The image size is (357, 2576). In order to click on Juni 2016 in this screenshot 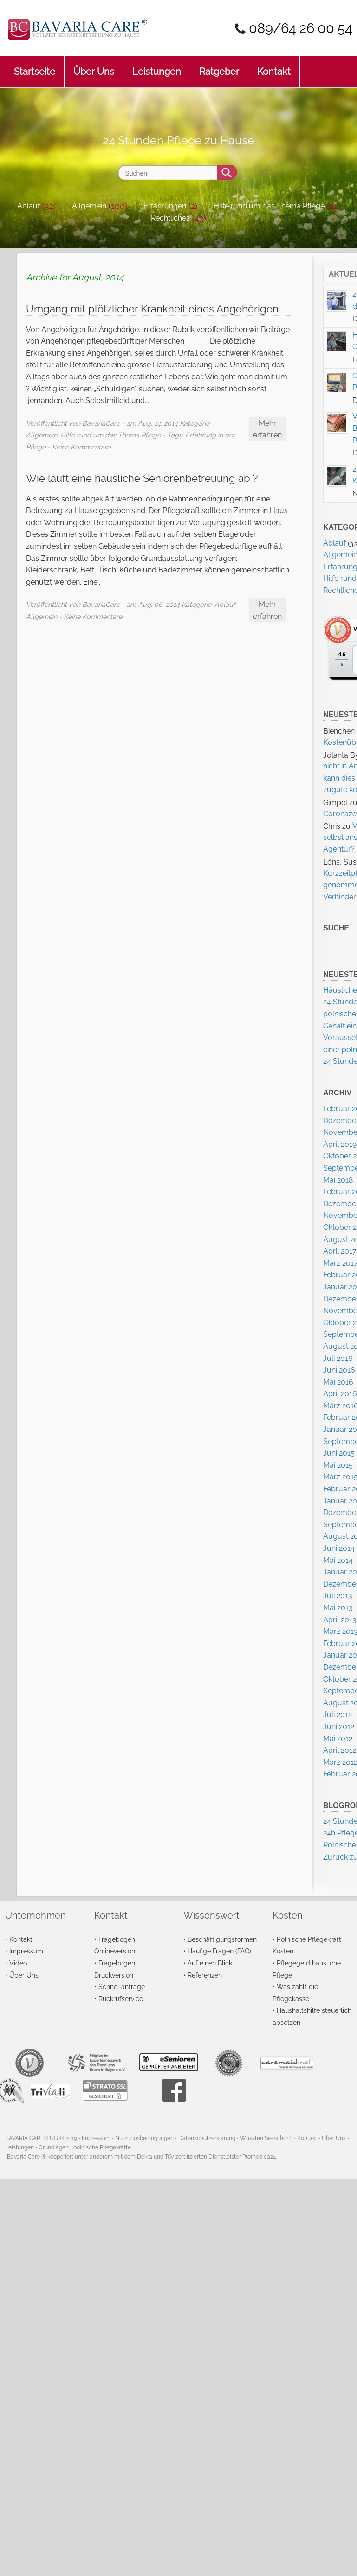, I will do `click(339, 1370)`.